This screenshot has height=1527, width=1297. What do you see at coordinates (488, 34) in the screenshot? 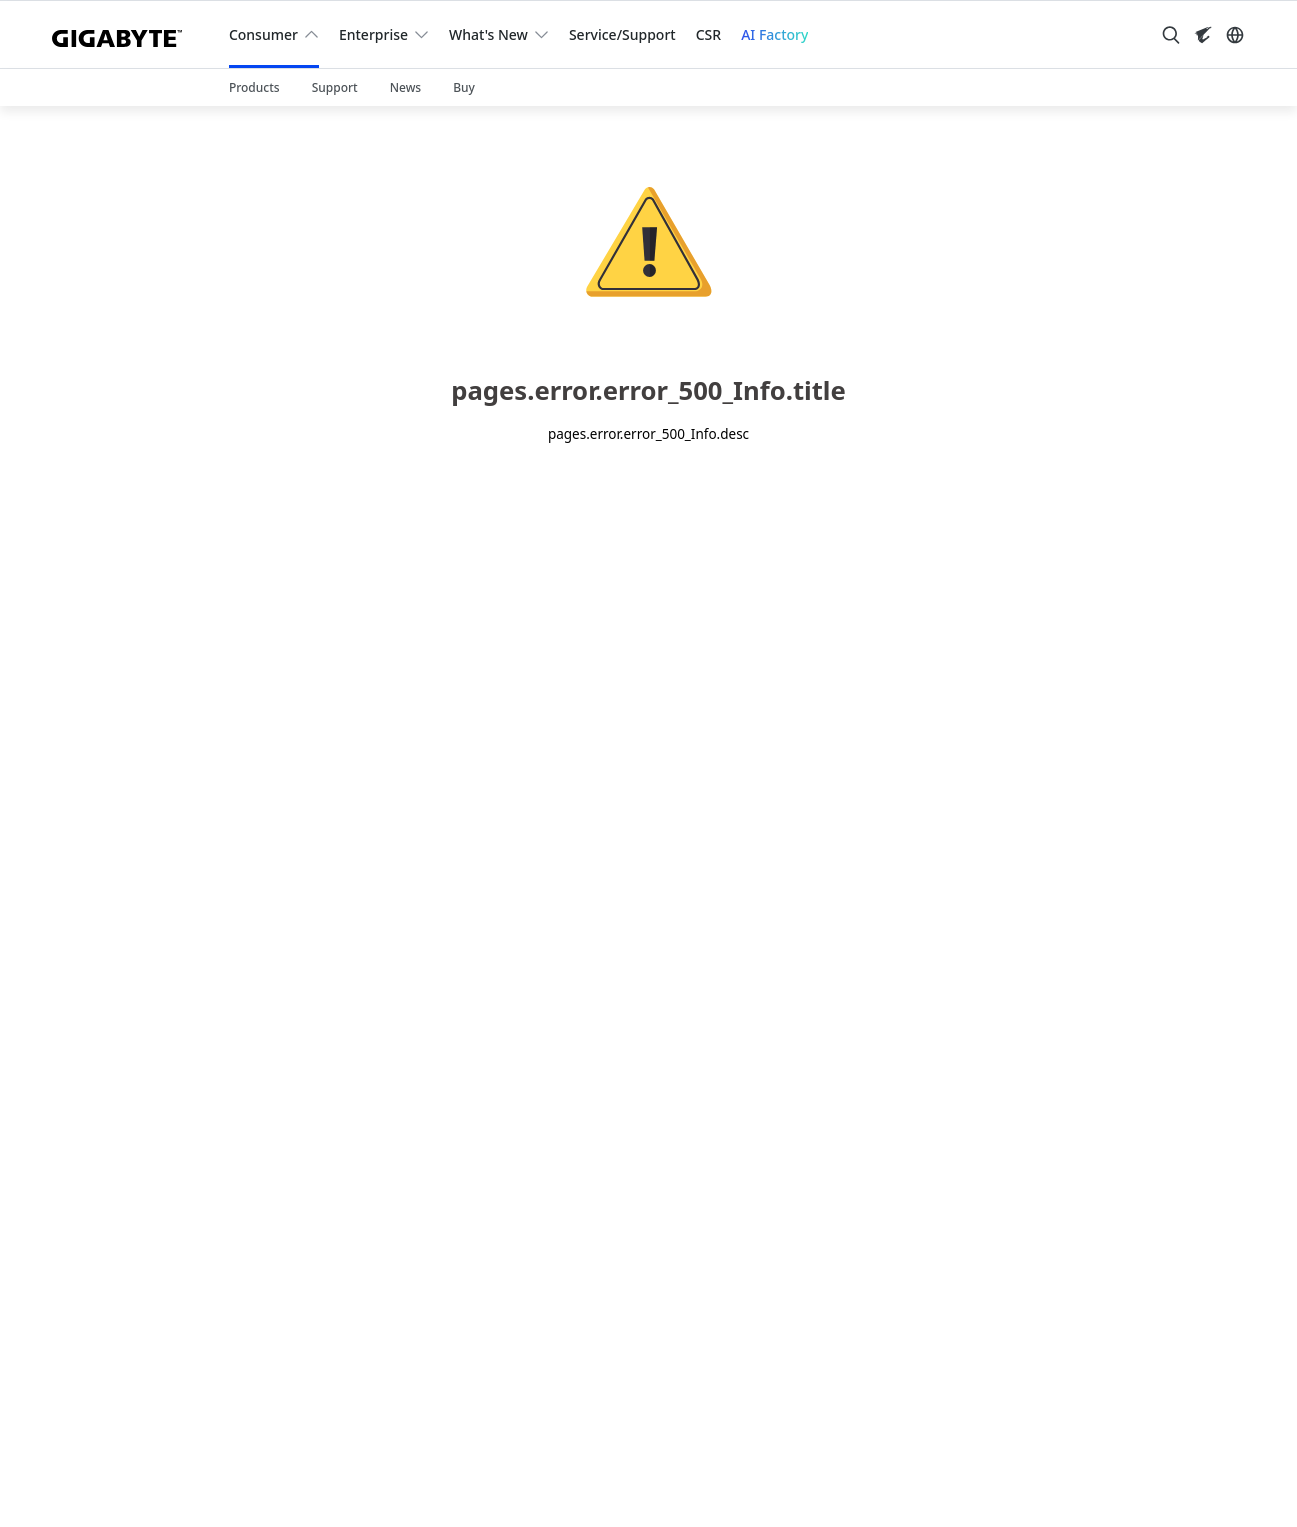
I see `What's New` at bounding box center [488, 34].